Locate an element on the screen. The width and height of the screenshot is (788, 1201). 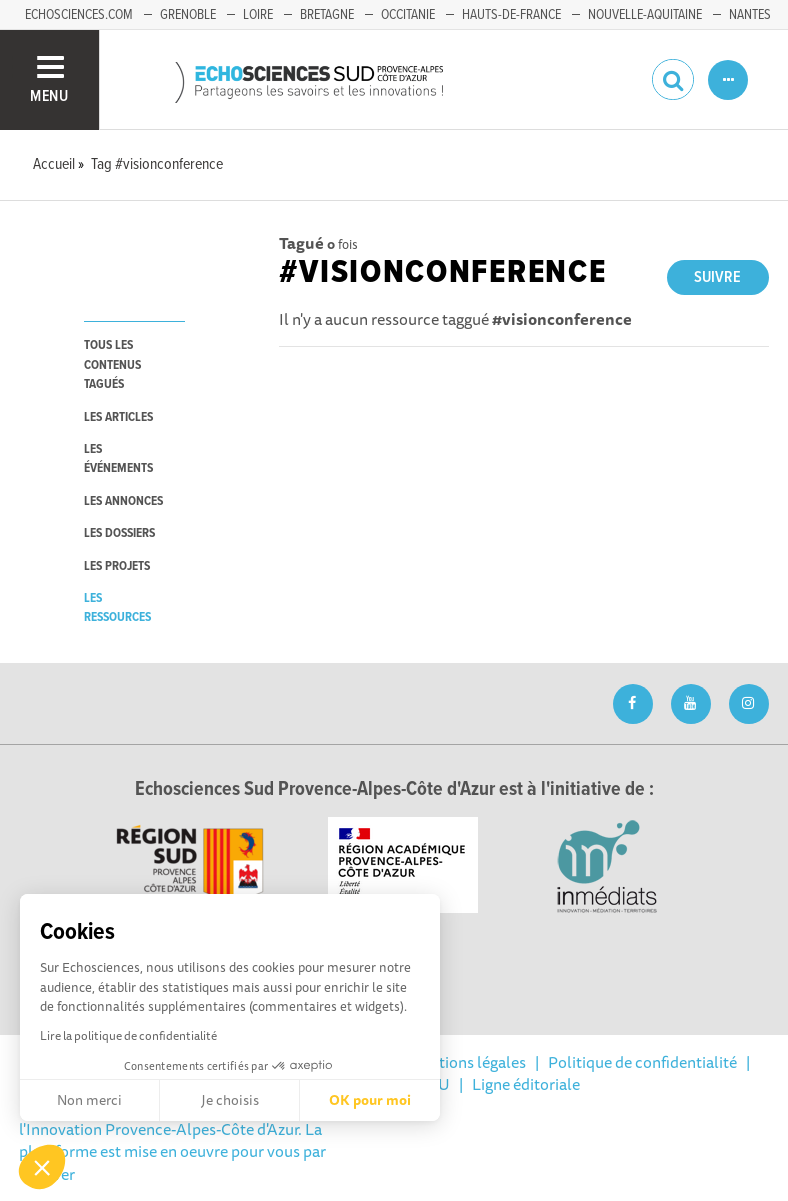
Grenoble is located at coordinates (188, 15).